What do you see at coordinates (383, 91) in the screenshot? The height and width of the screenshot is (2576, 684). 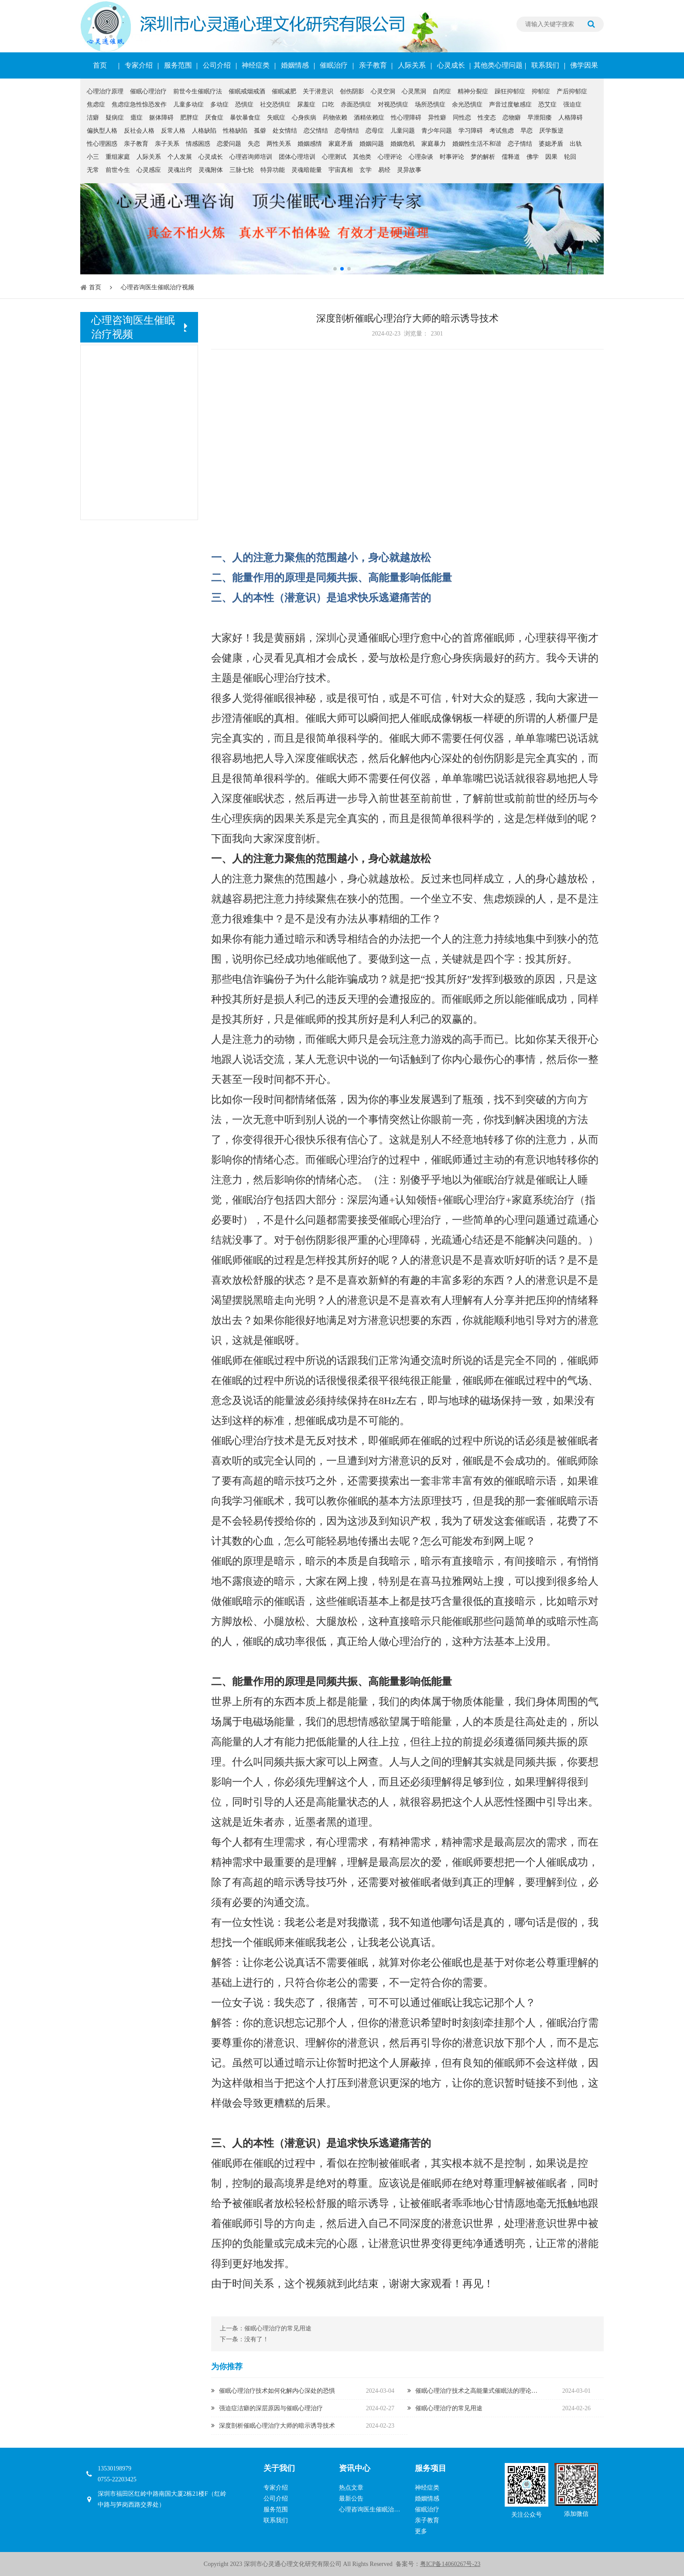 I see `心灵空洞` at bounding box center [383, 91].